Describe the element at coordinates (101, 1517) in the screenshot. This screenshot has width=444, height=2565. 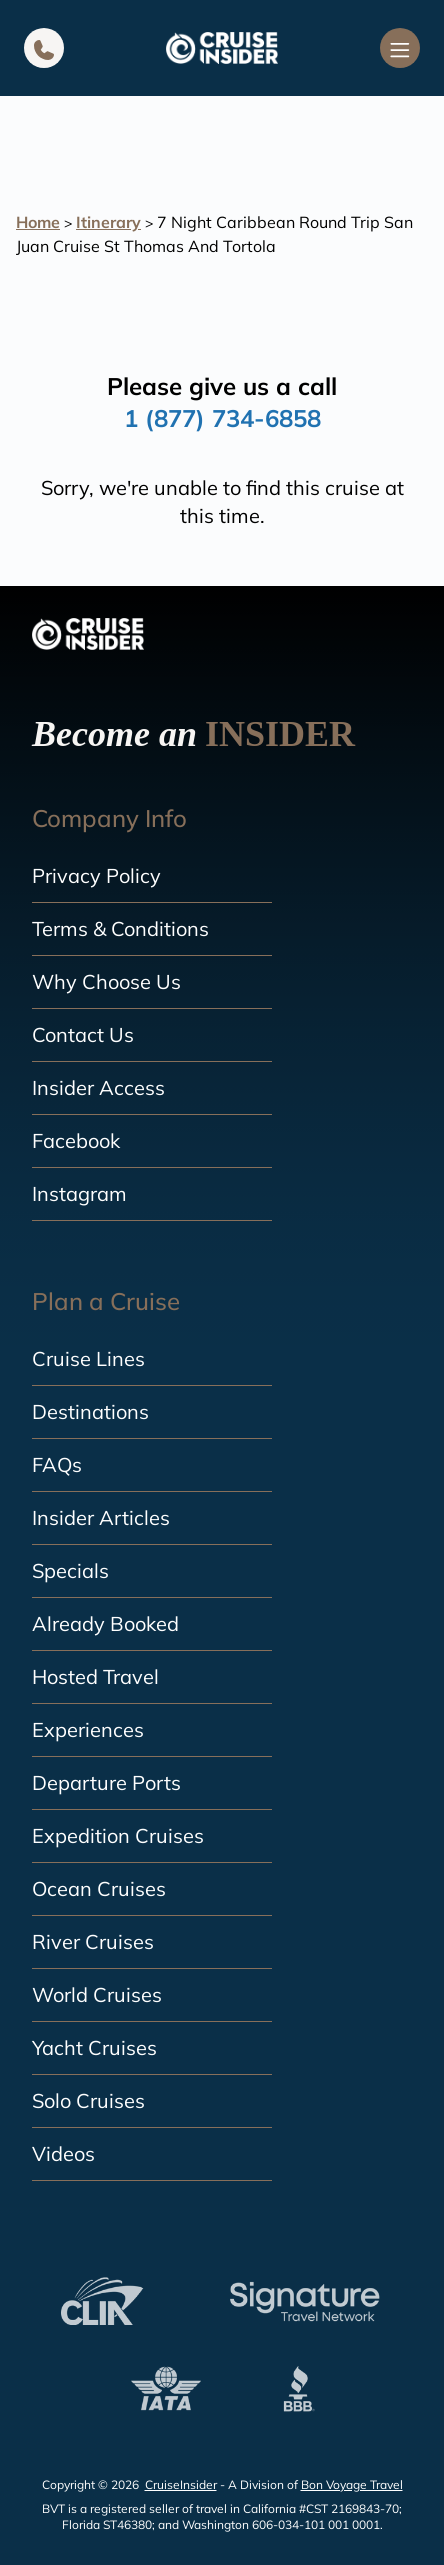
I see `Insider Articles` at that location.